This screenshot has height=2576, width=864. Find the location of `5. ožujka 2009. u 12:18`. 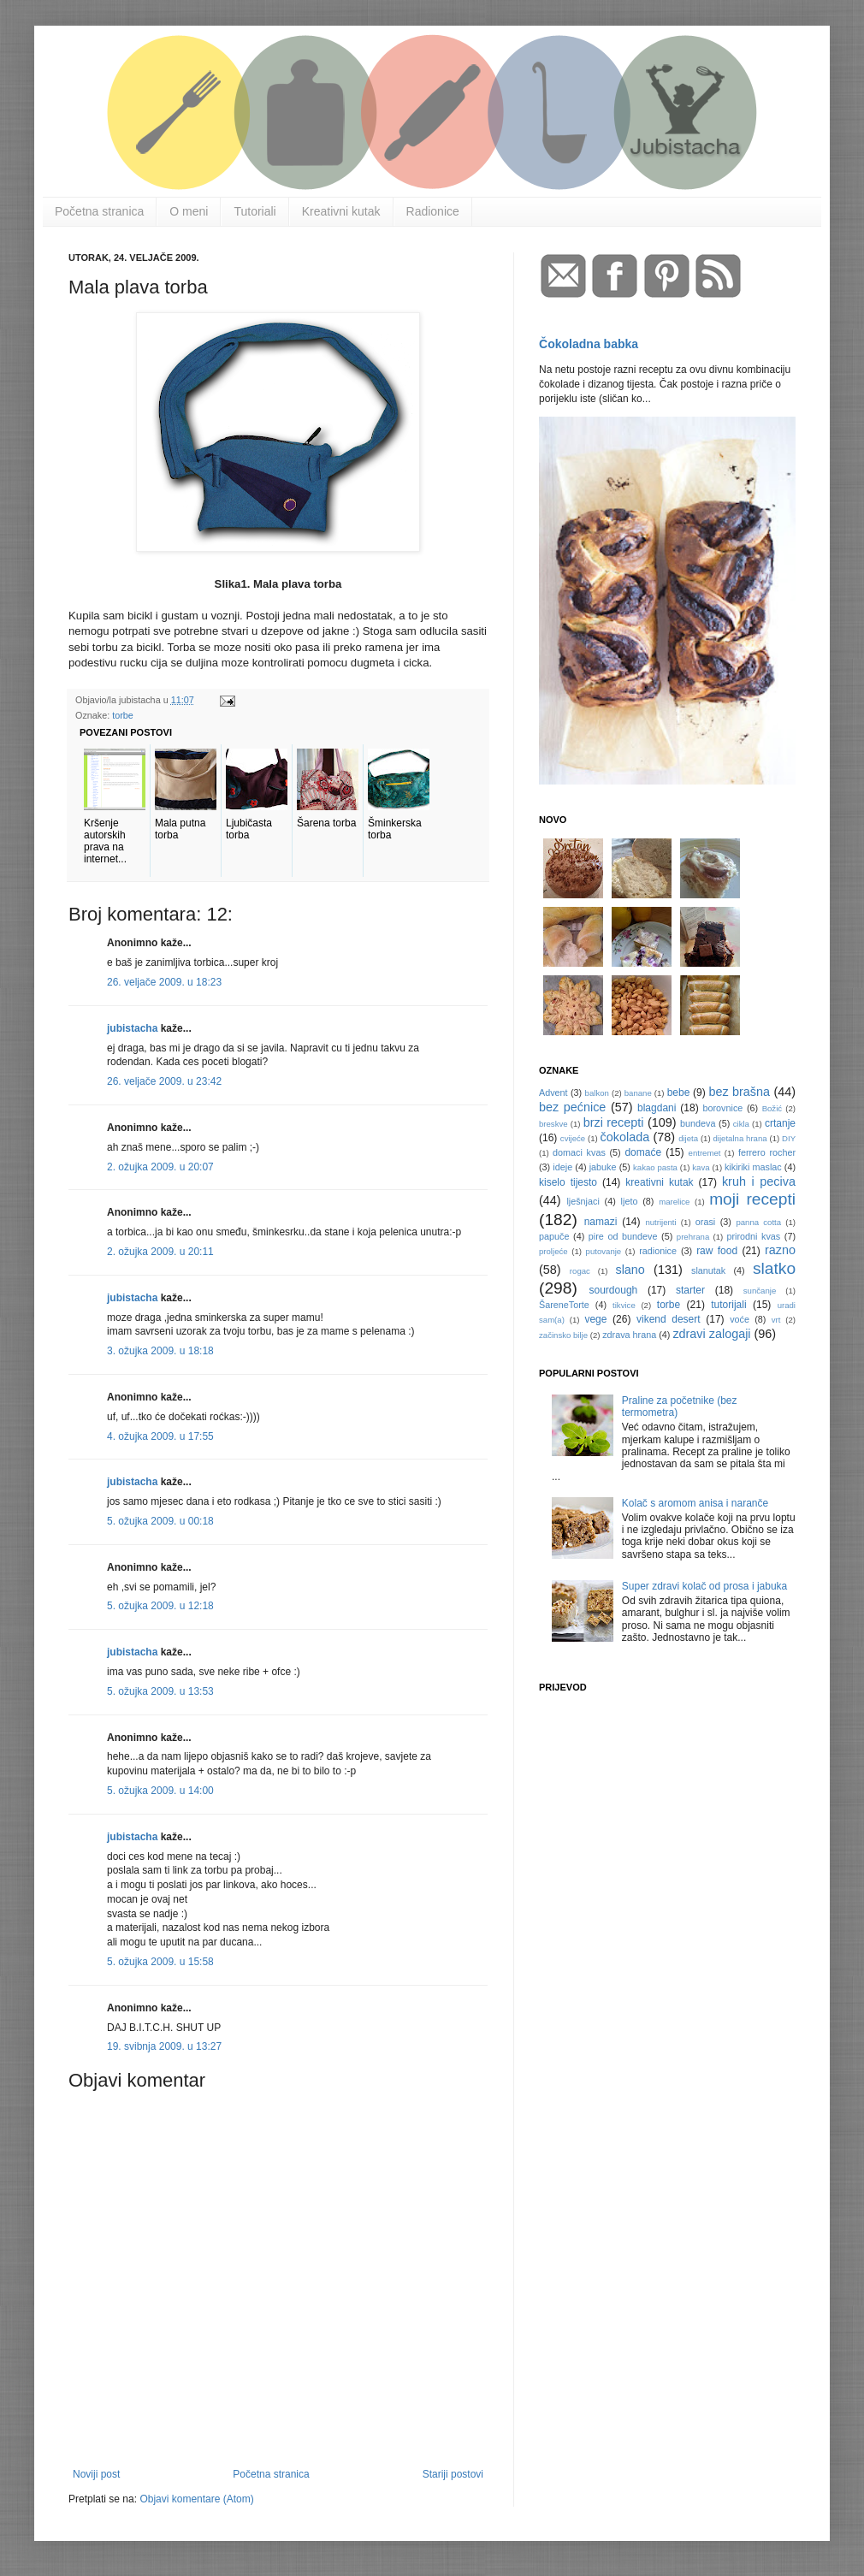

5. ožujka 2009. u 12:18 is located at coordinates (160, 1606).